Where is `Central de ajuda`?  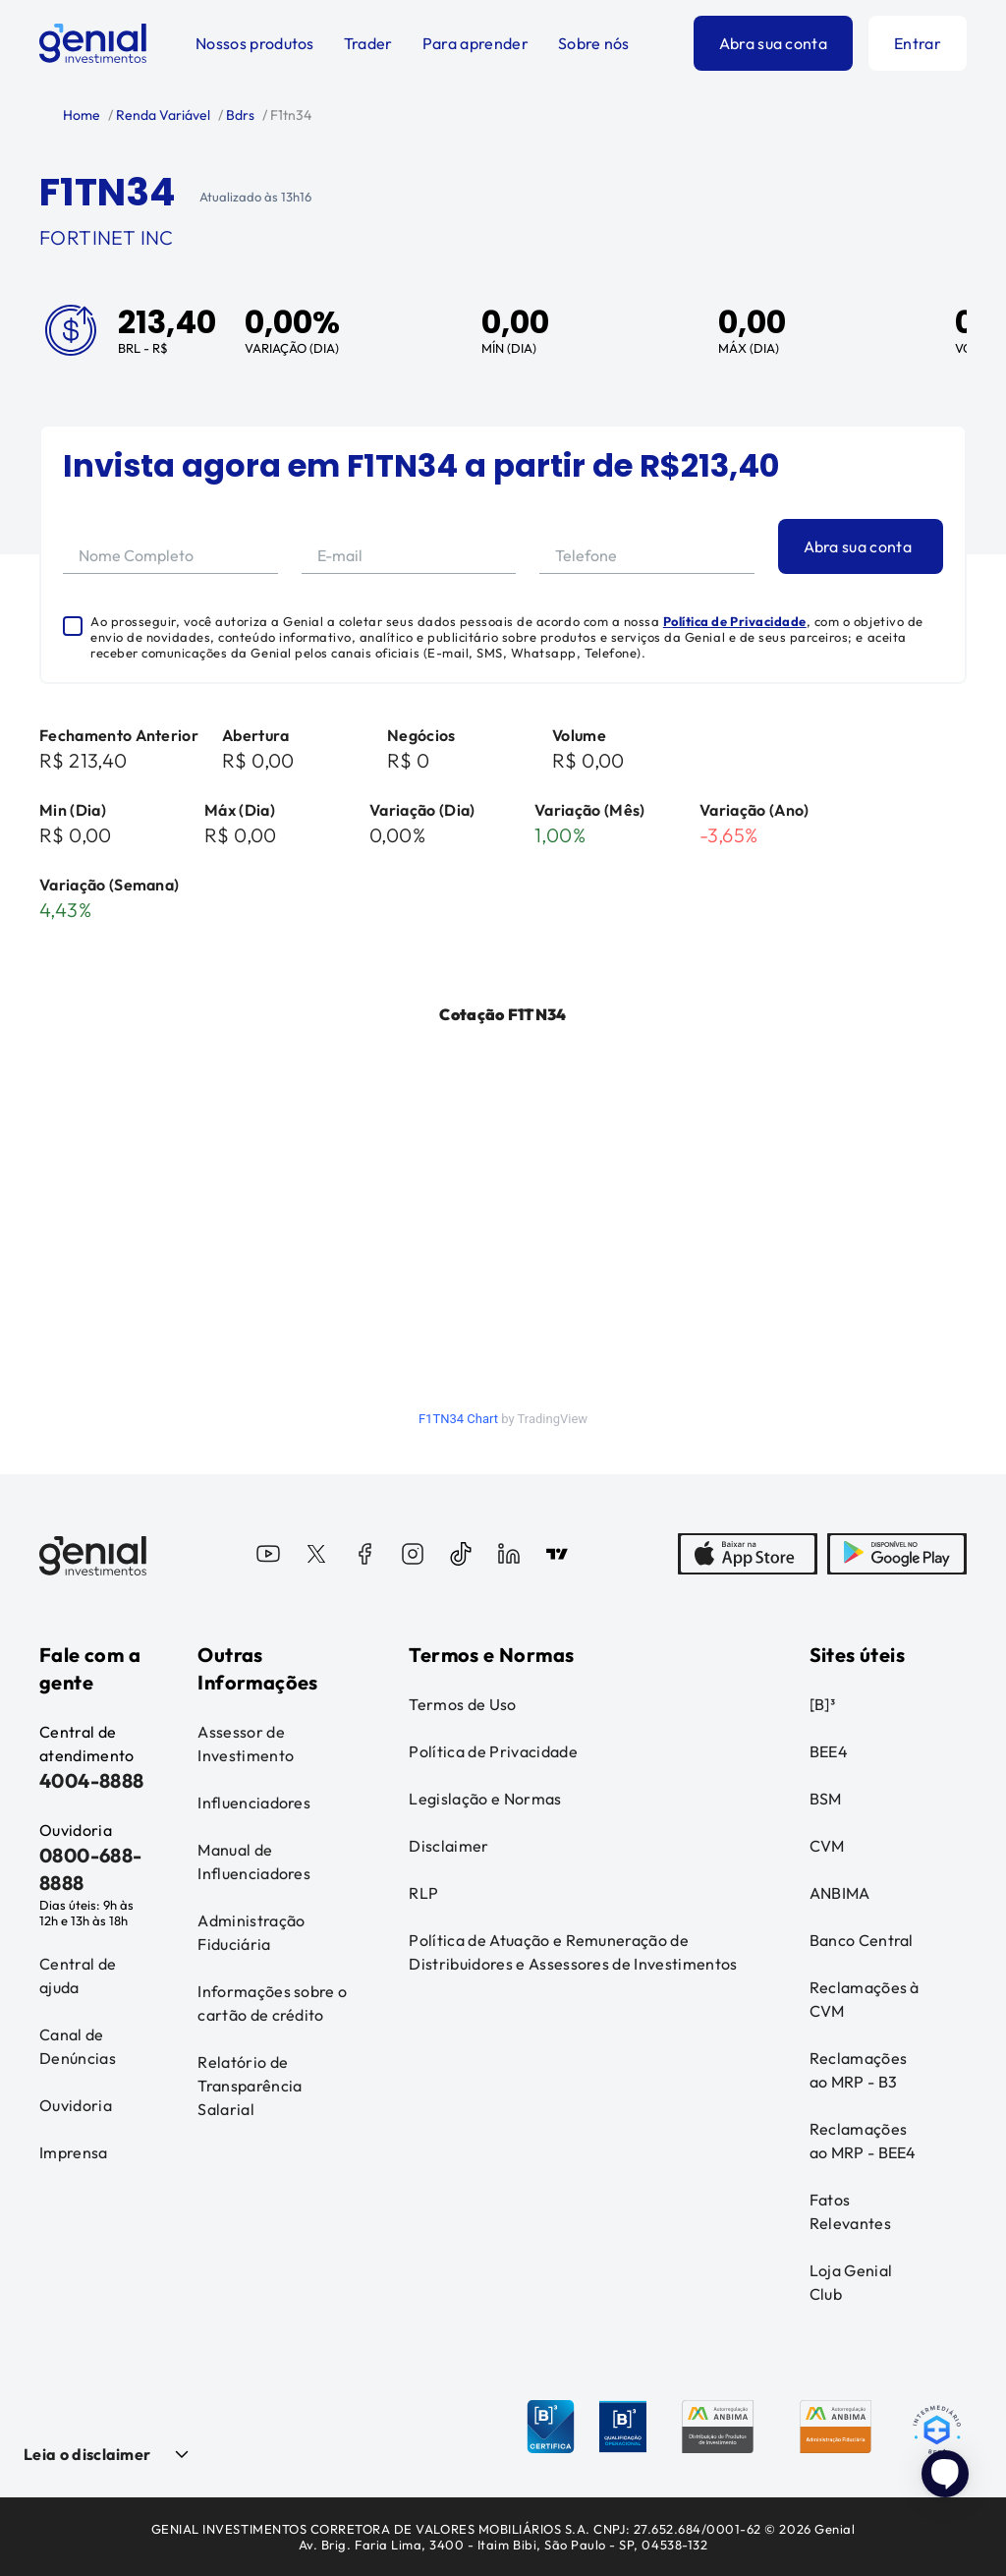
Central de ajuda is located at coordinates (77, 1975).